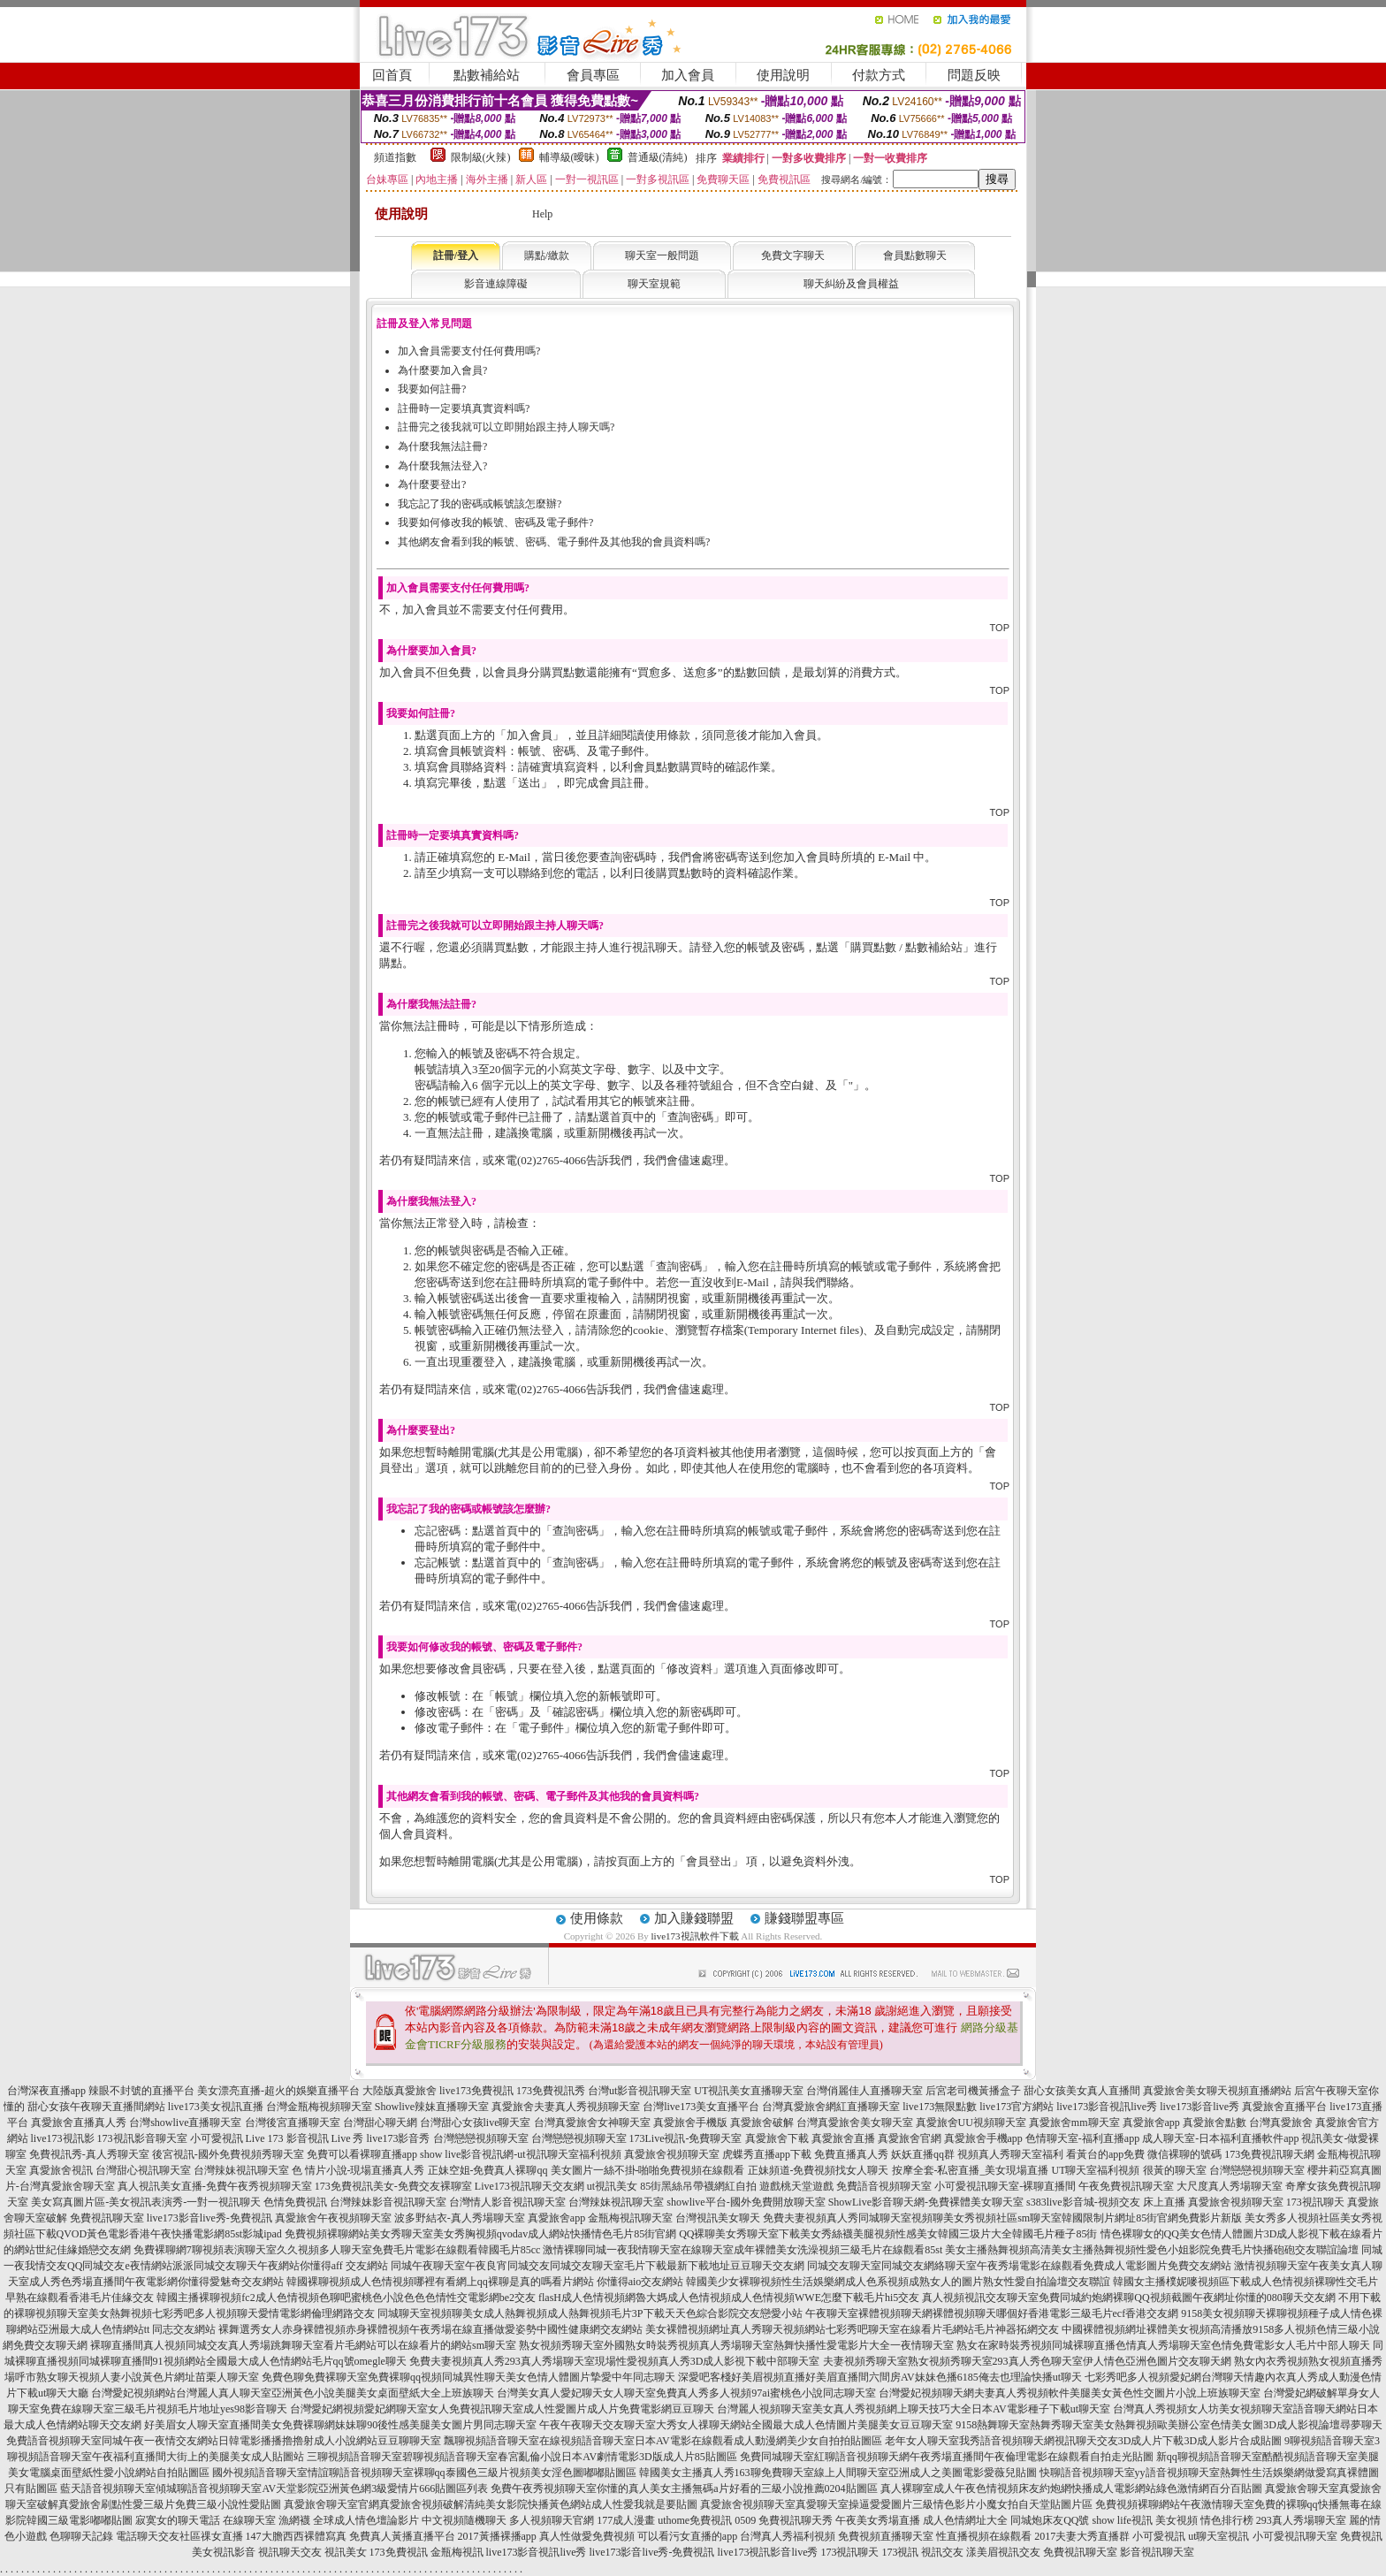 This screenshot has height=2576, width=1386. I want to click on 會員專區, so click(593, 75).